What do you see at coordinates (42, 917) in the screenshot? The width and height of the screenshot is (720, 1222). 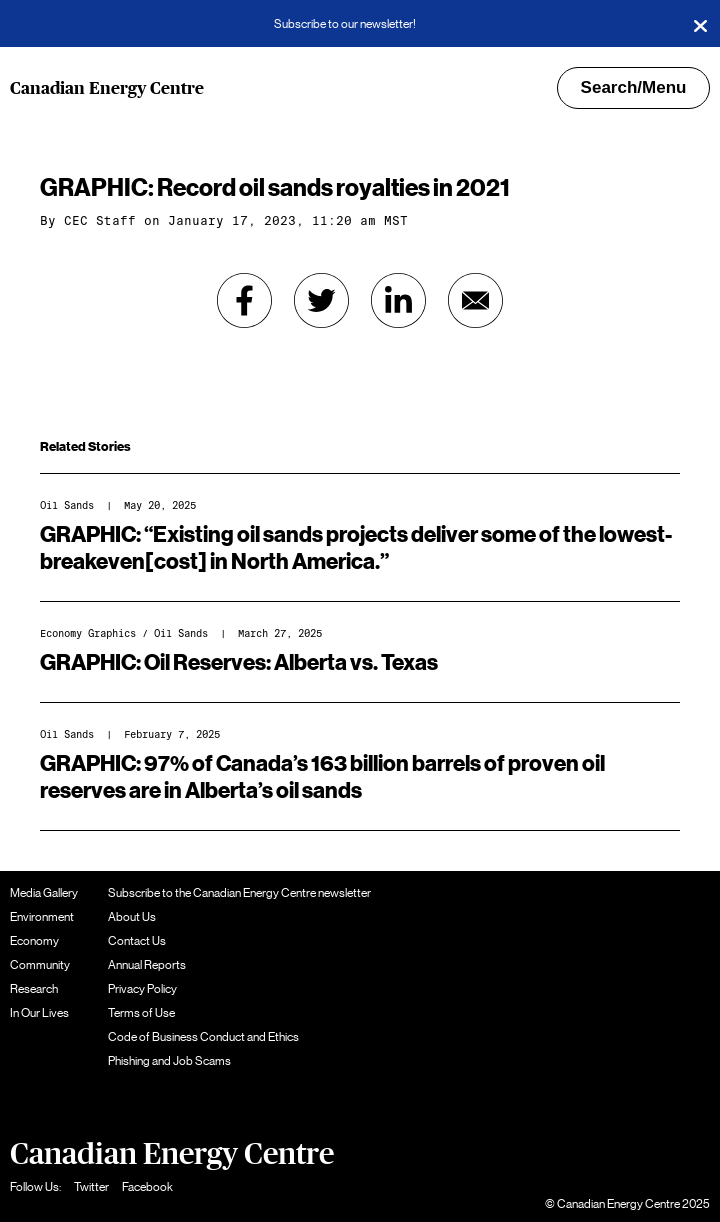 I see `Environment` at bounding box center [42, 917].